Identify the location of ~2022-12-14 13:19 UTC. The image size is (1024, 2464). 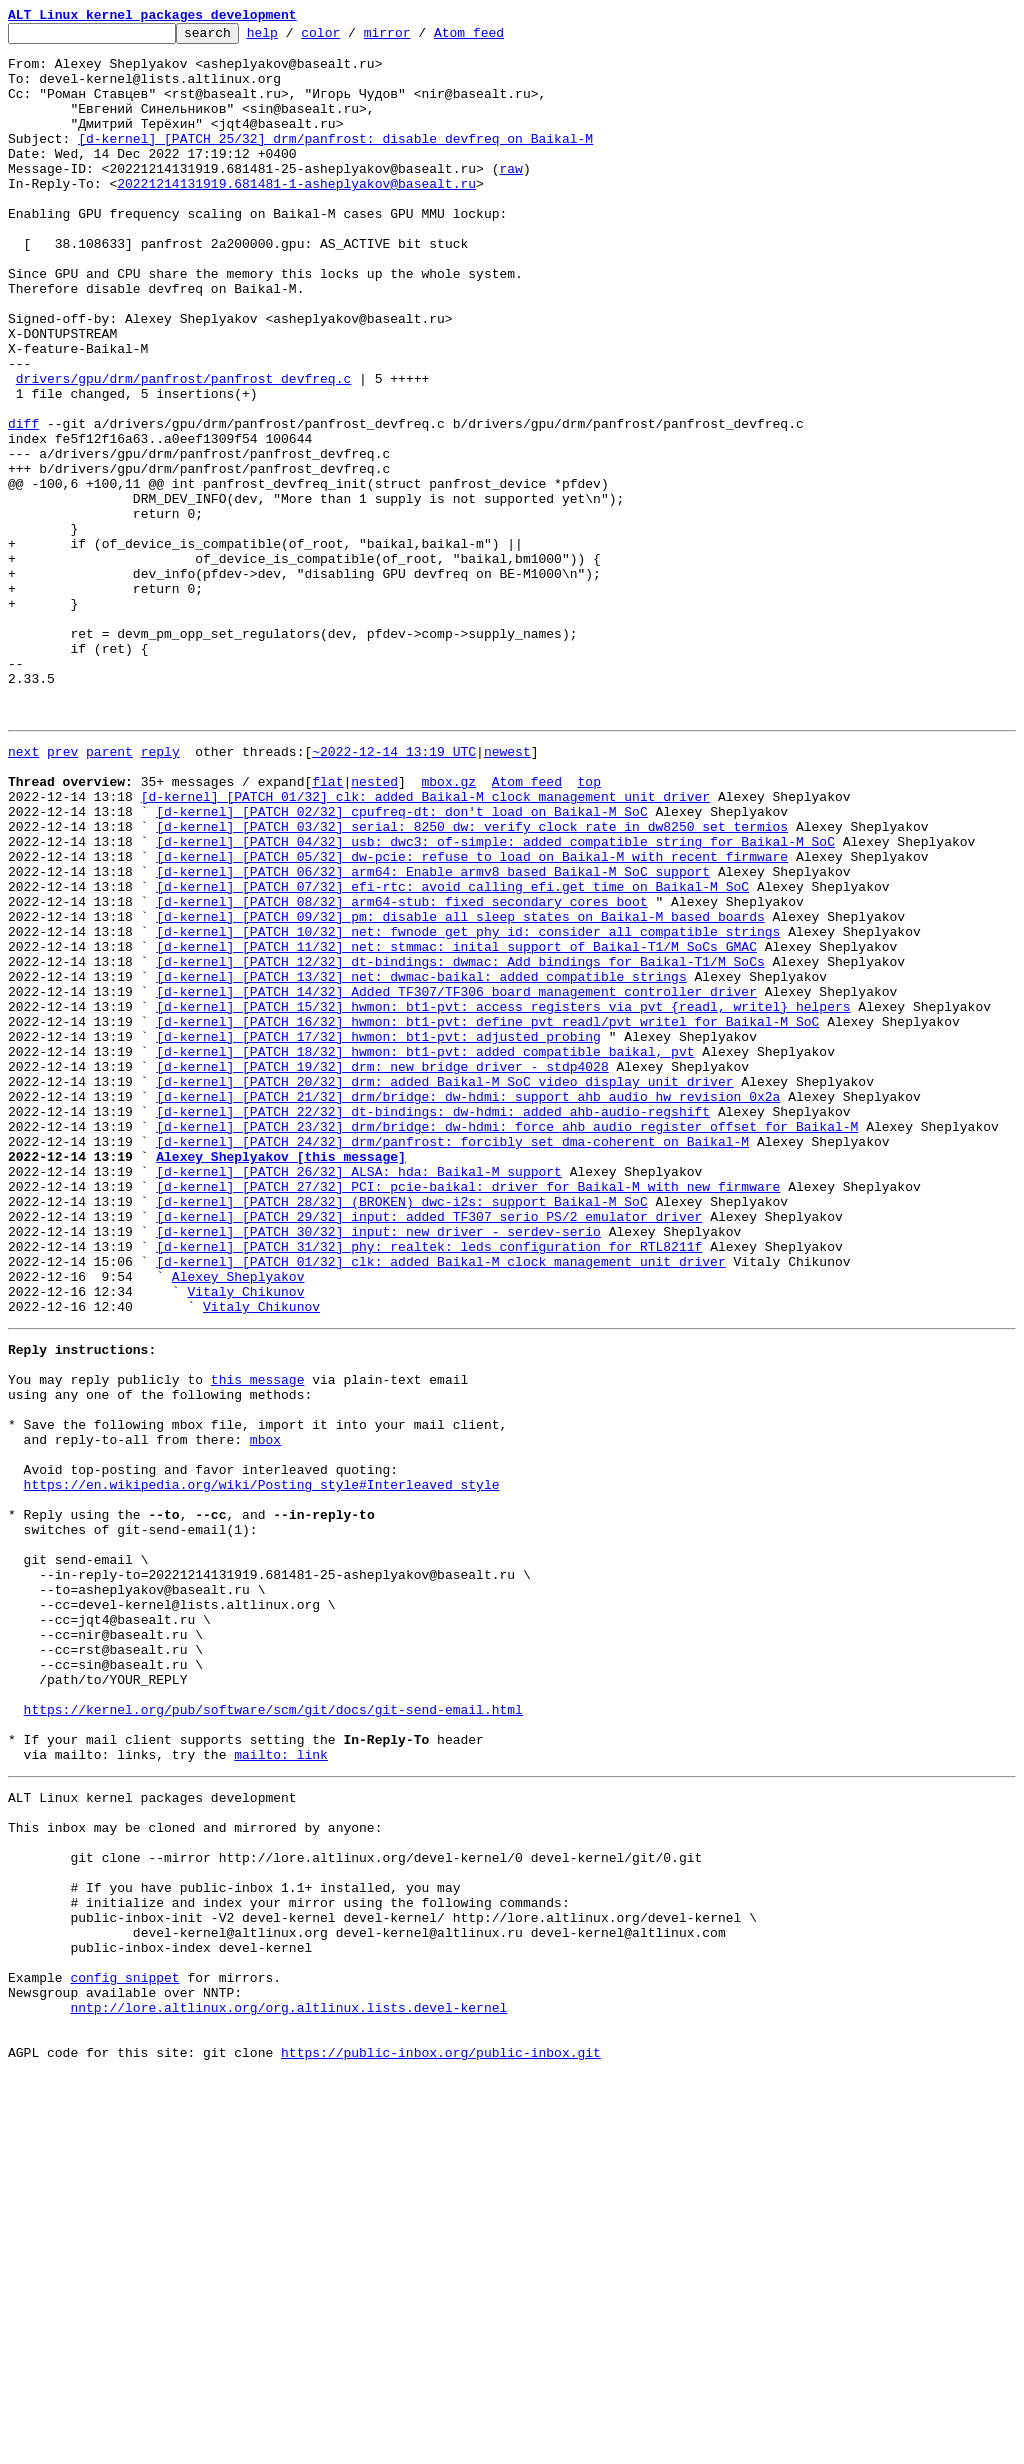
(394, 892).